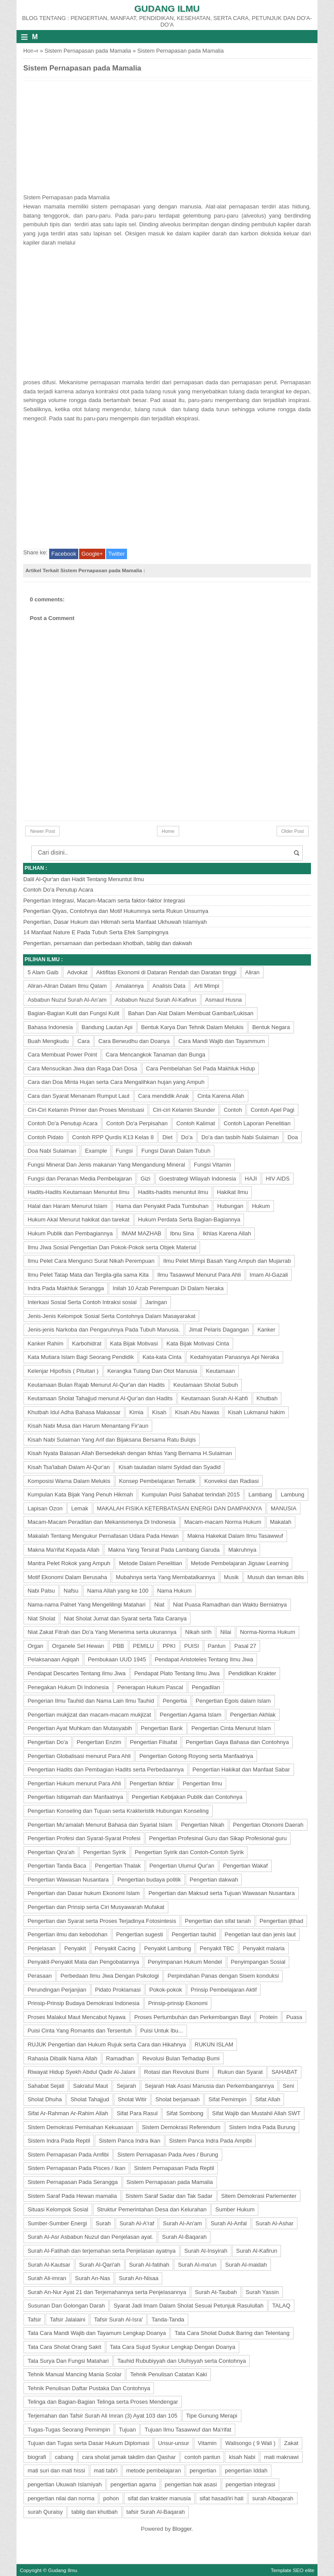 The height and width of the screenshot is (2576, 334). I want to click on Cara Membuat Power Point, so click(62, 1054).